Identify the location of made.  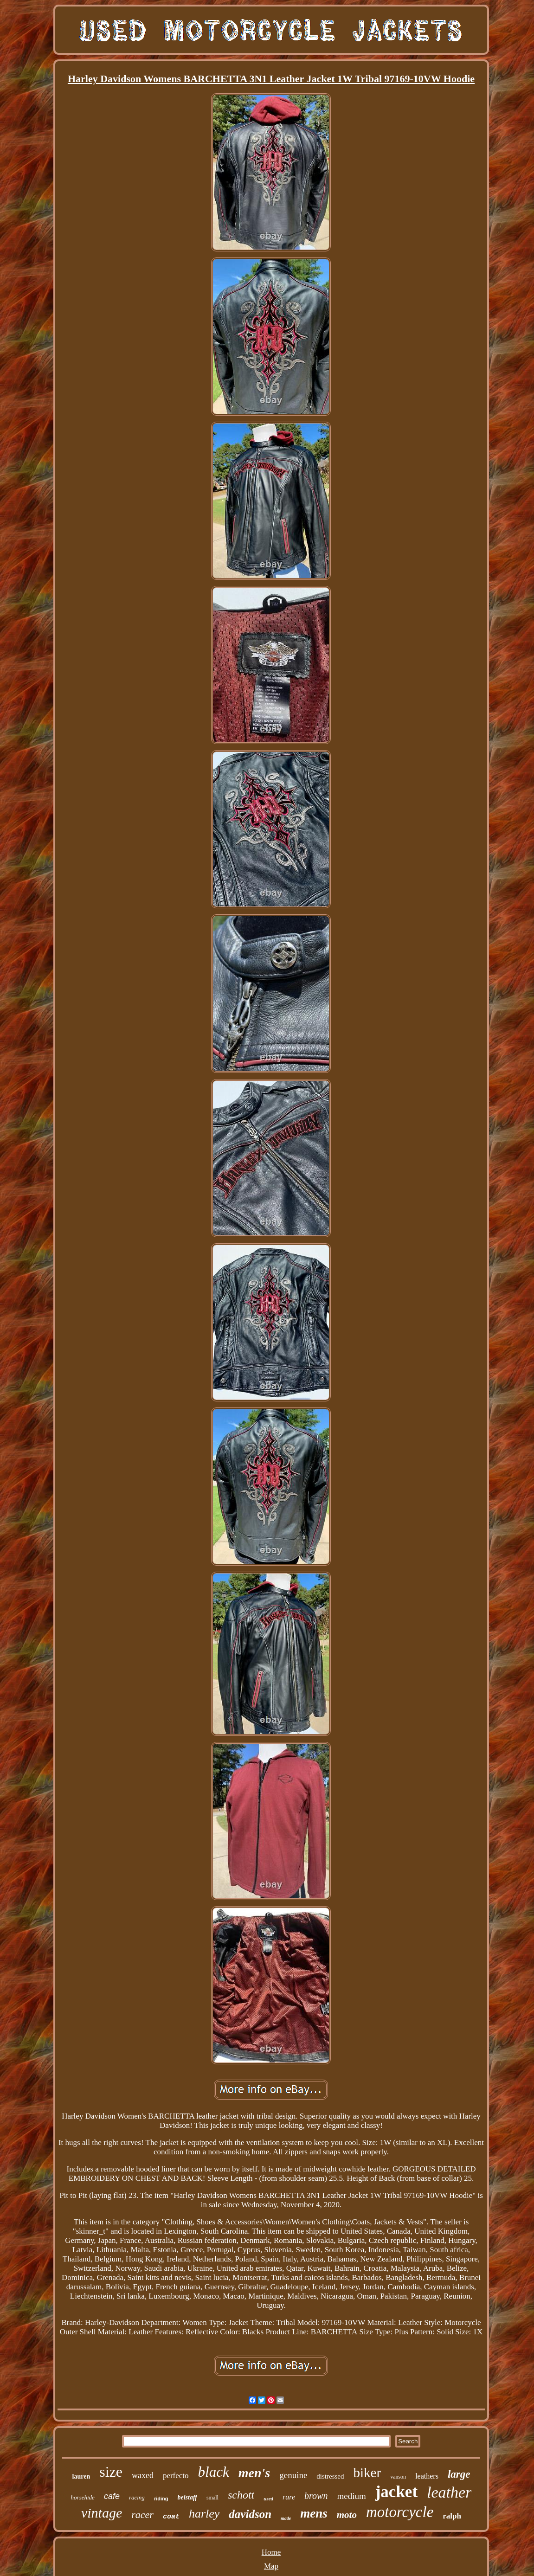
(286, 2518).